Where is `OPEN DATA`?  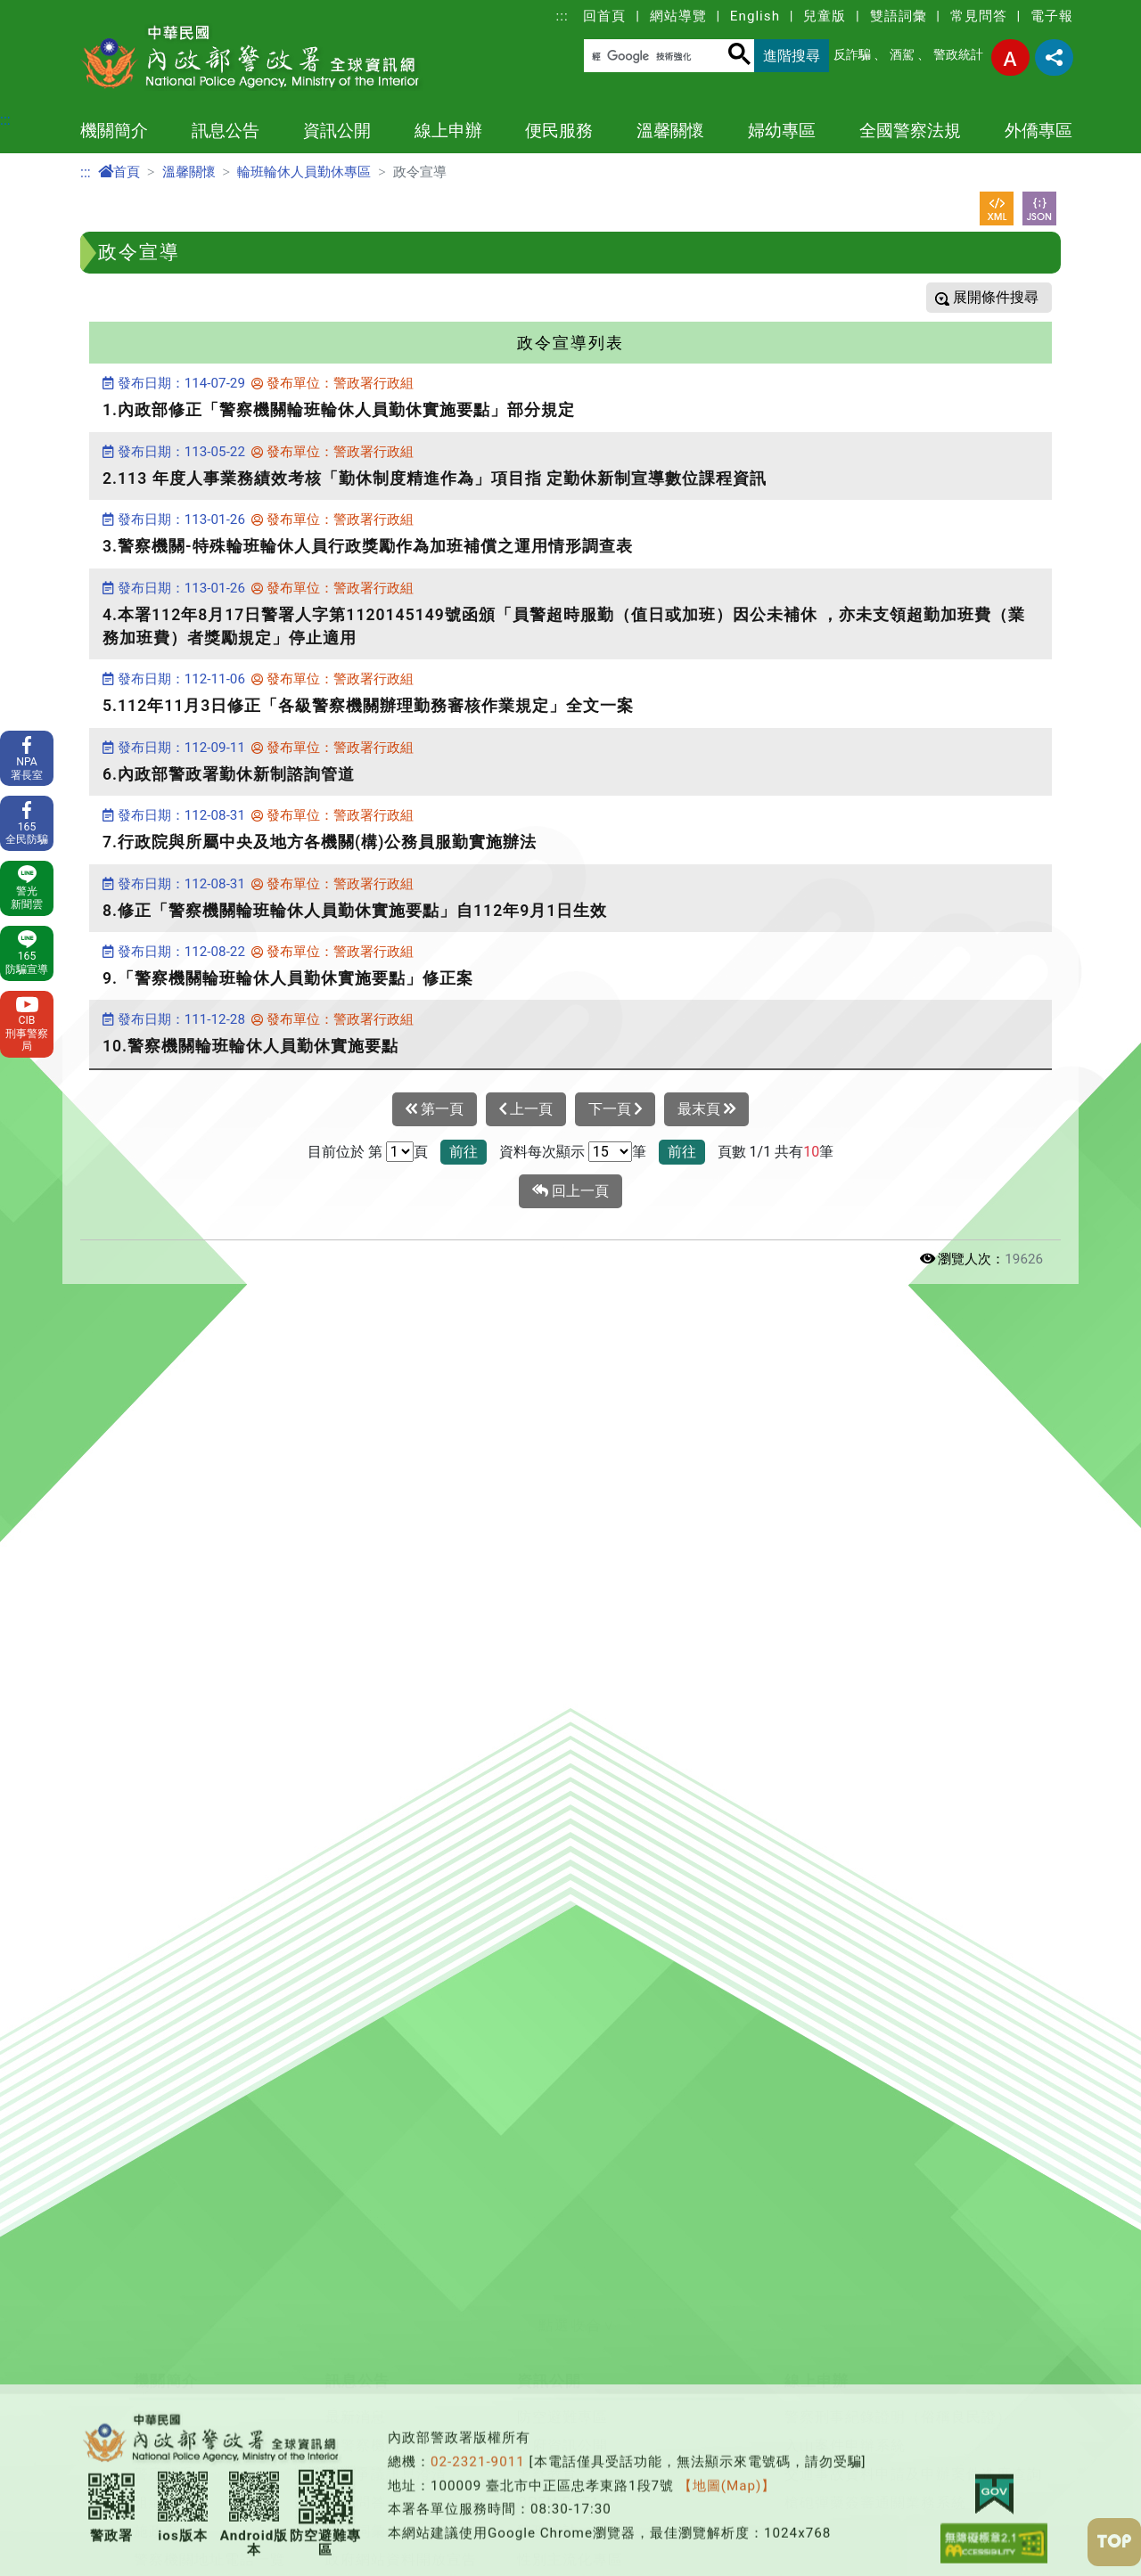 OPEN DATA is located at coordinates (559, 2363).